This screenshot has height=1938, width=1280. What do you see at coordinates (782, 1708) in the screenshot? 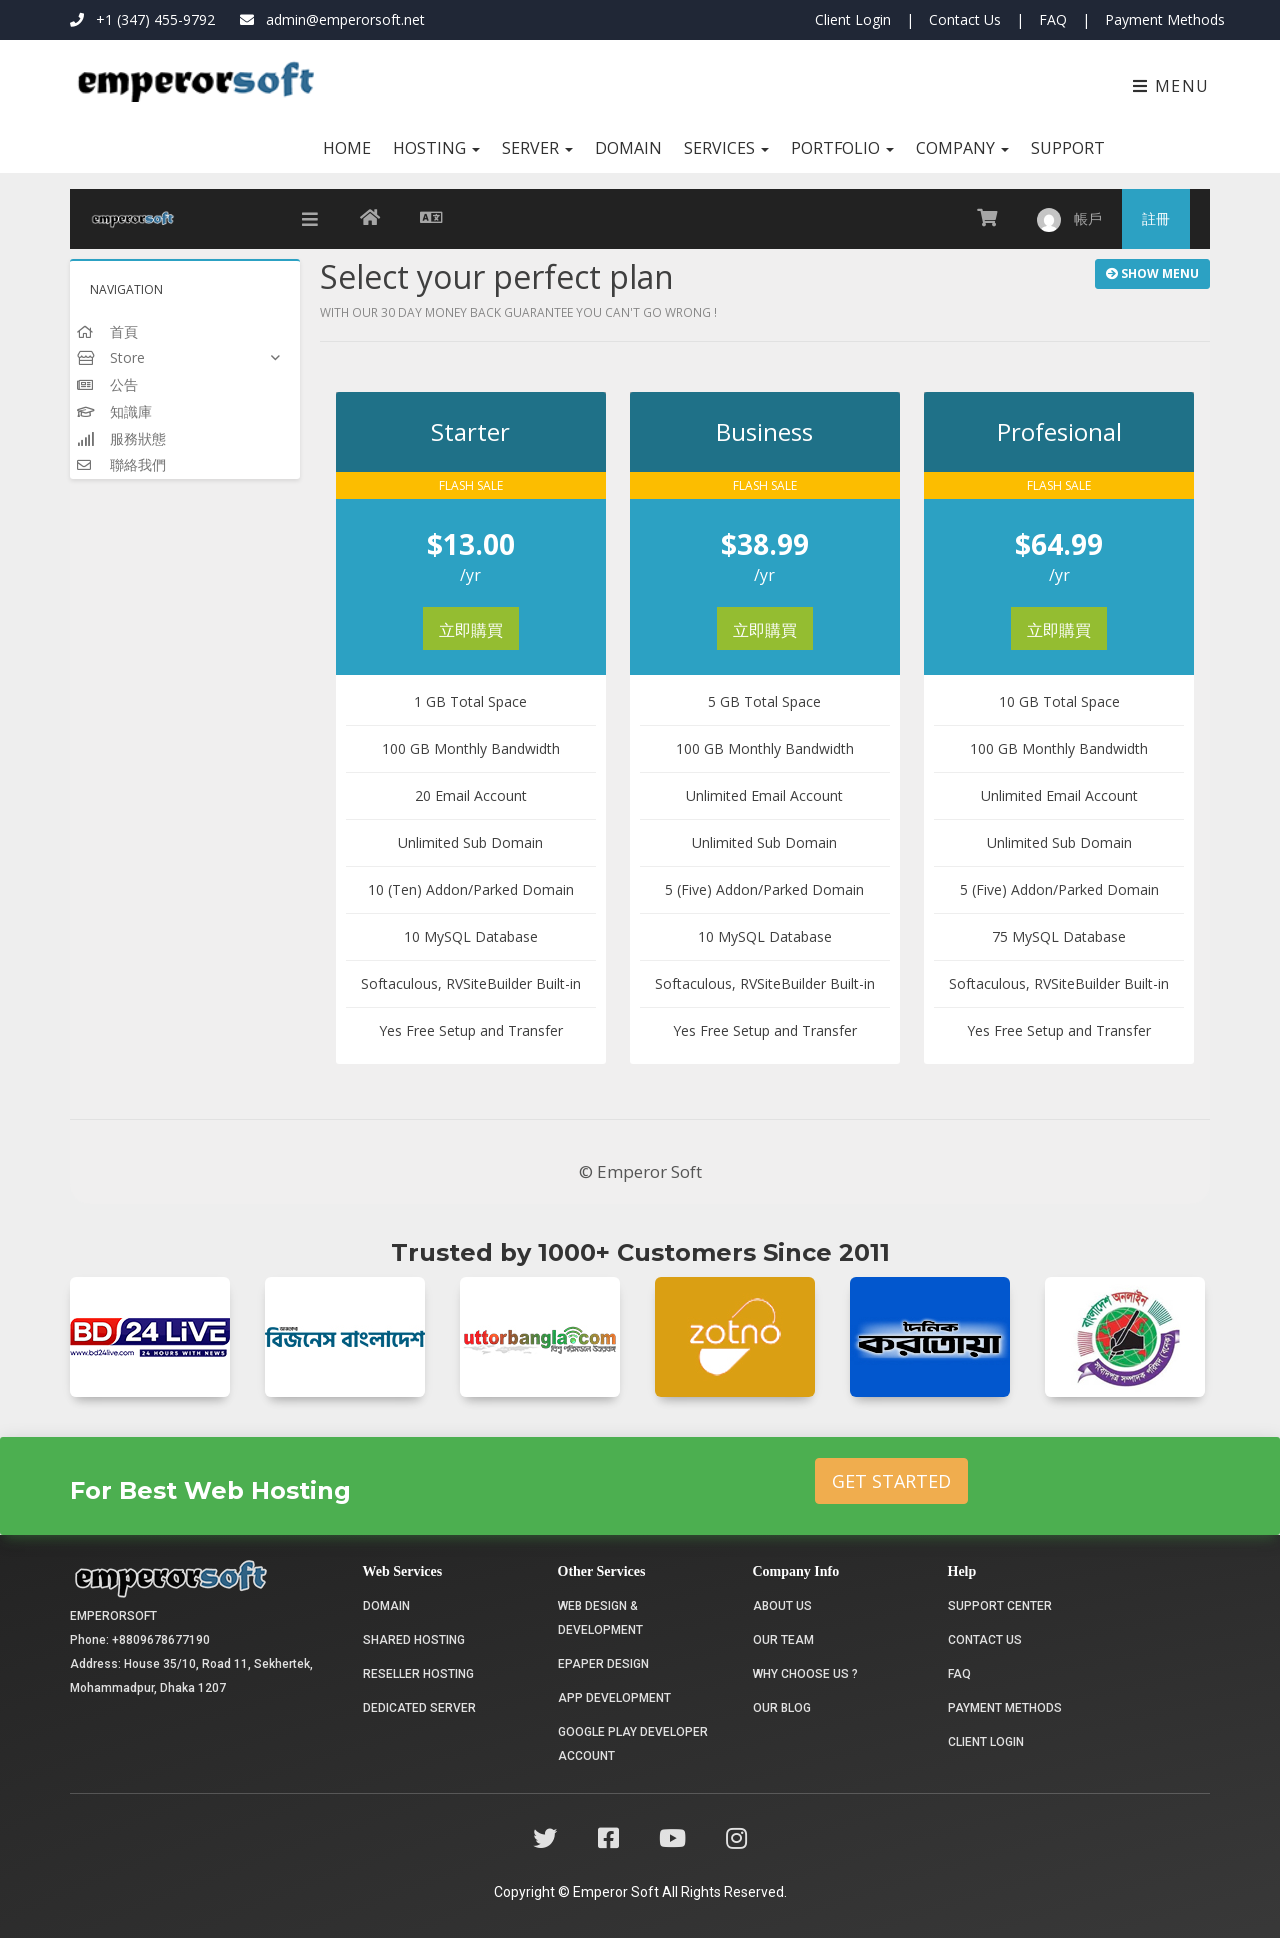
I see `Our Blog` at bounding box center [782, 1708].